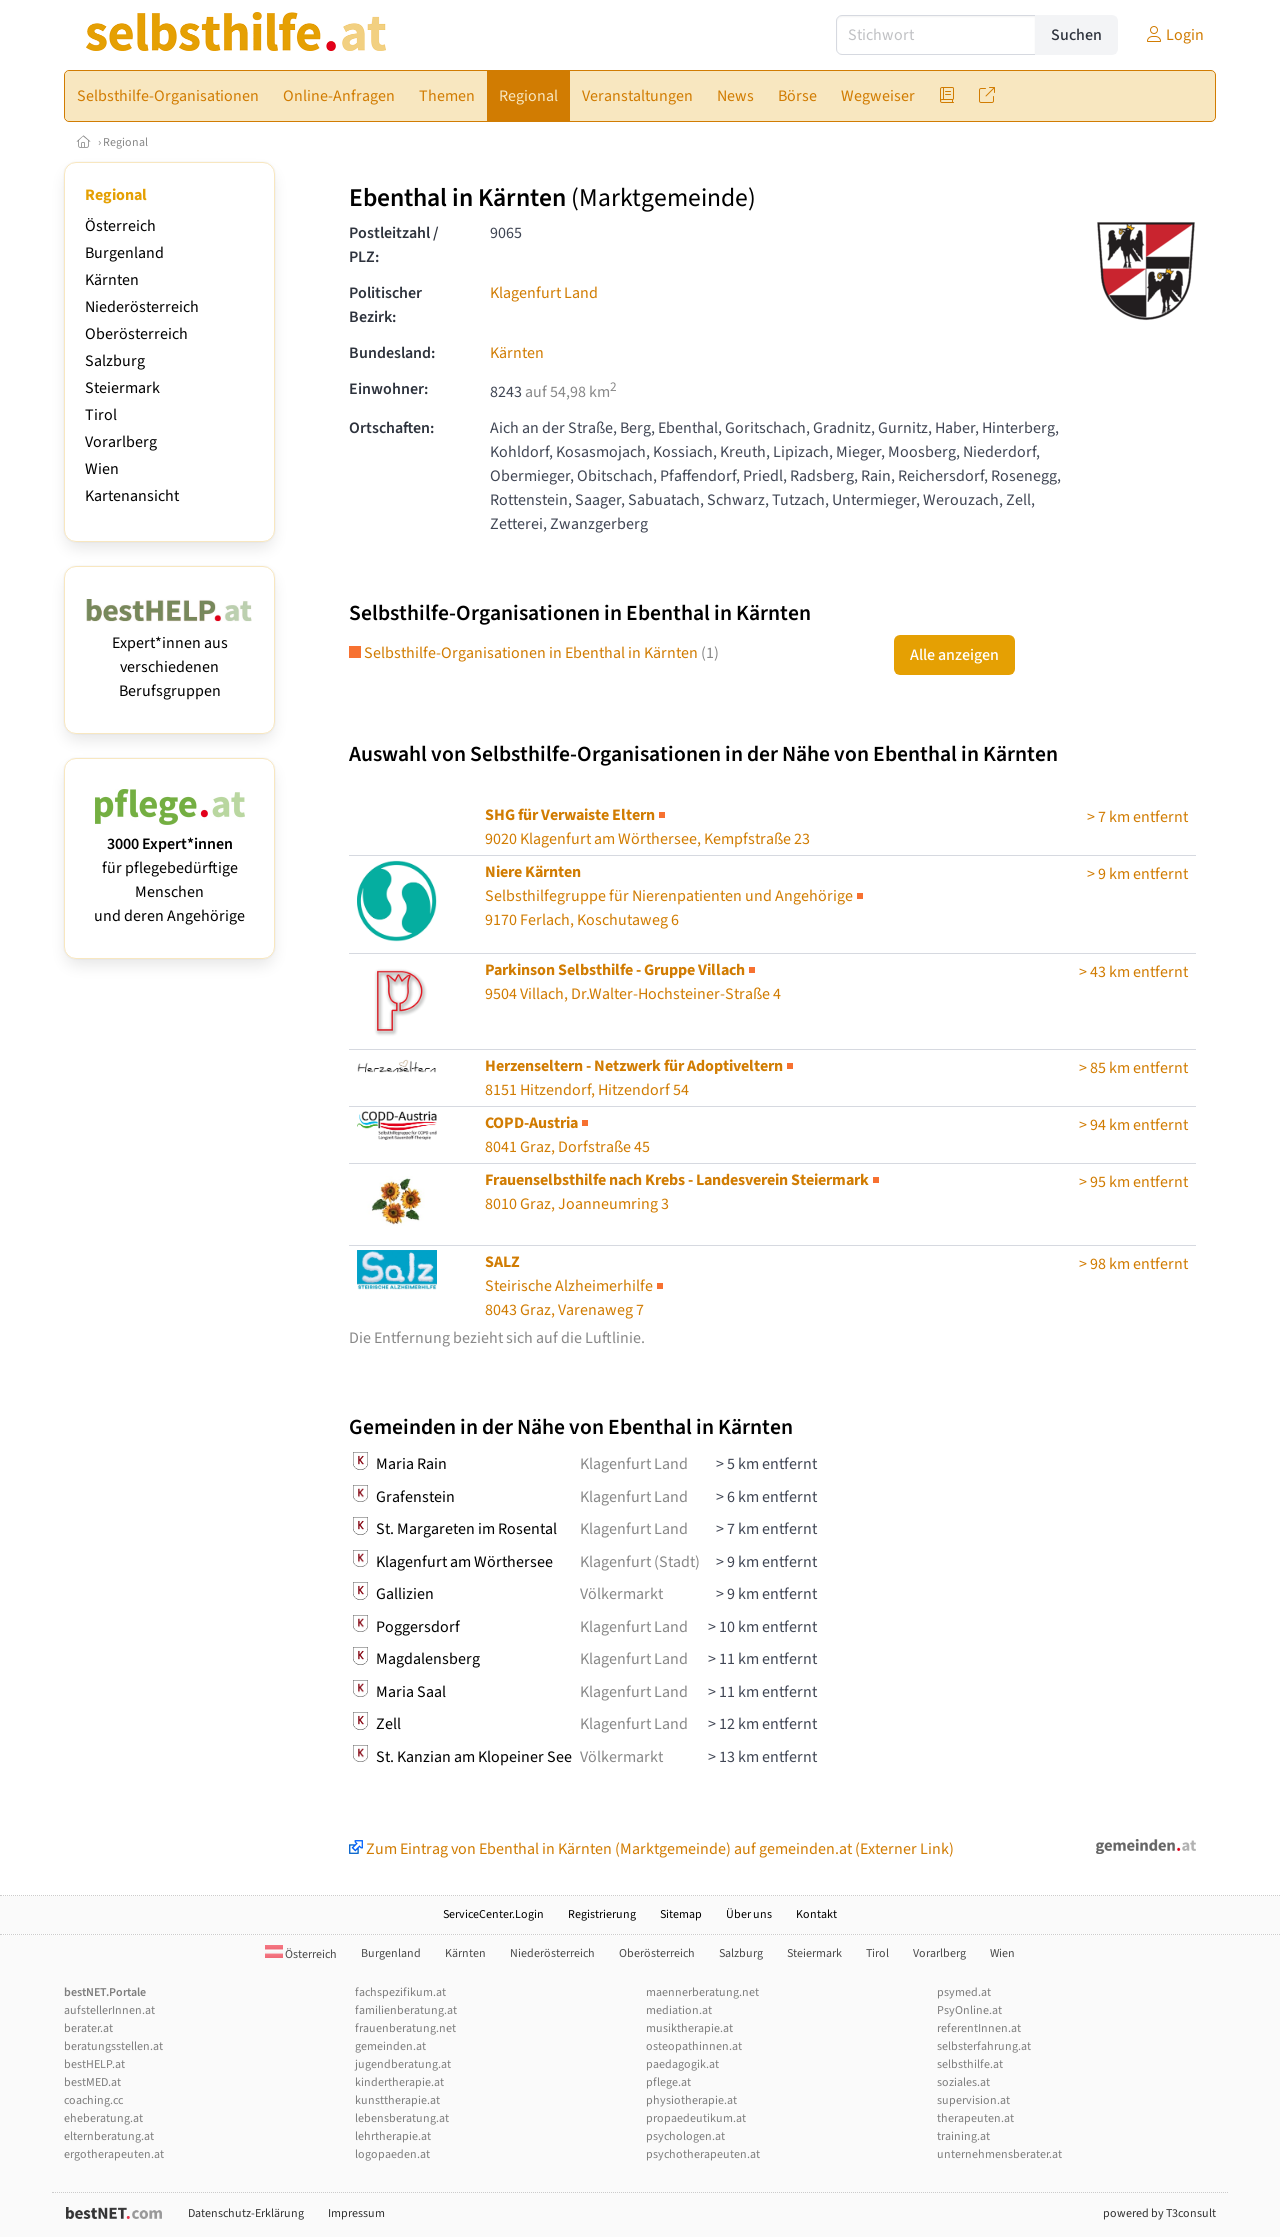 The width and height of the screenshot is (1280, 2239). I want to click on Klagenfurt Land, so click(544, 293).